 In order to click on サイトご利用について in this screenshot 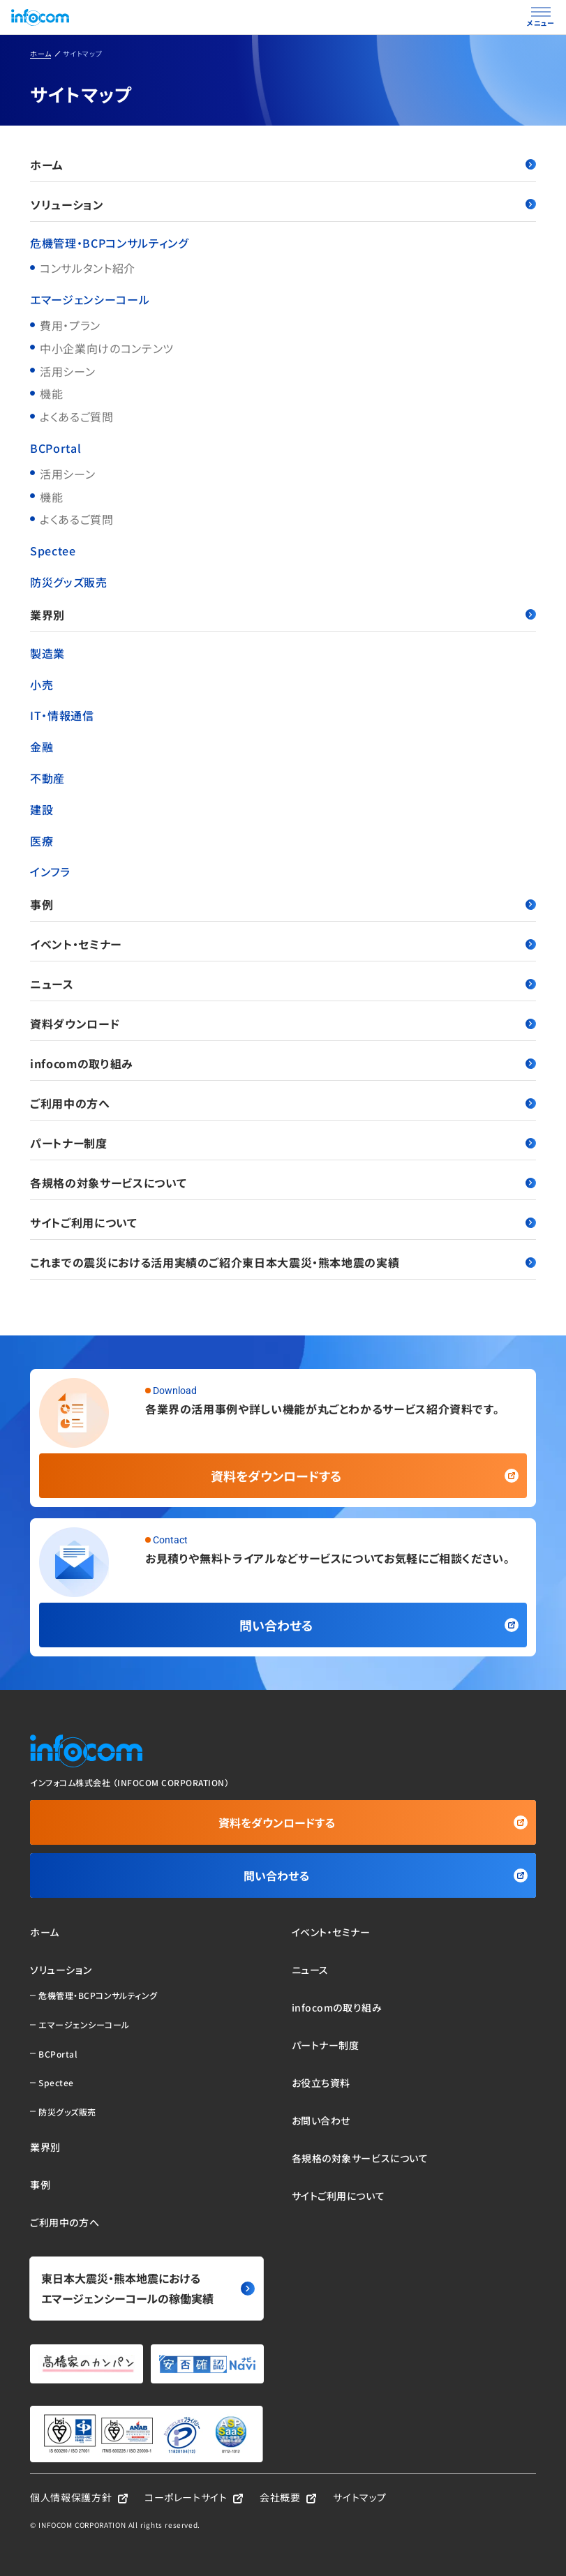, I will do `click(283, 1222)`.